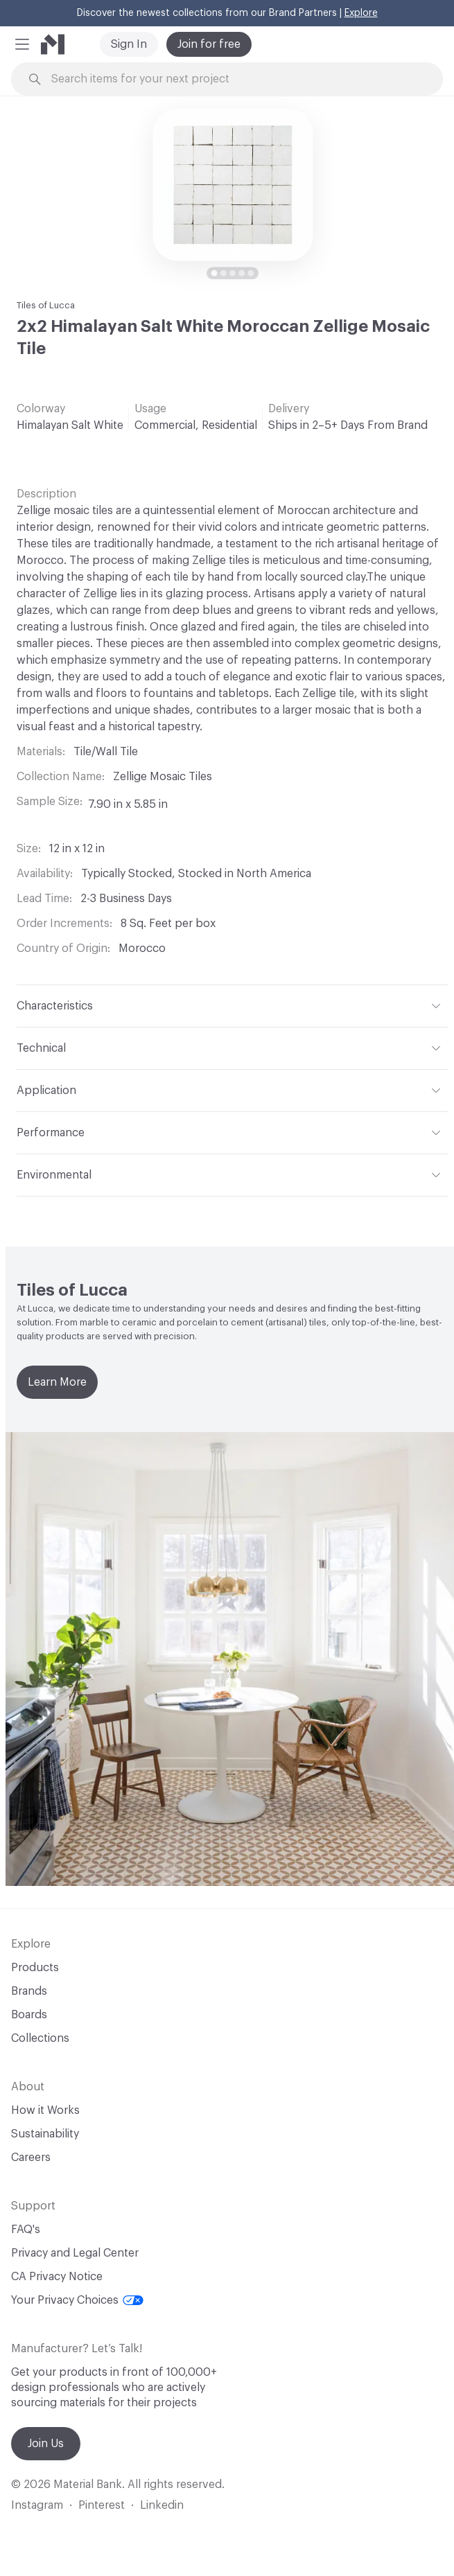 Image resolution: width=454 pixels, height=2576 pixels. I want to click on Learn More, so click(57, 1382).